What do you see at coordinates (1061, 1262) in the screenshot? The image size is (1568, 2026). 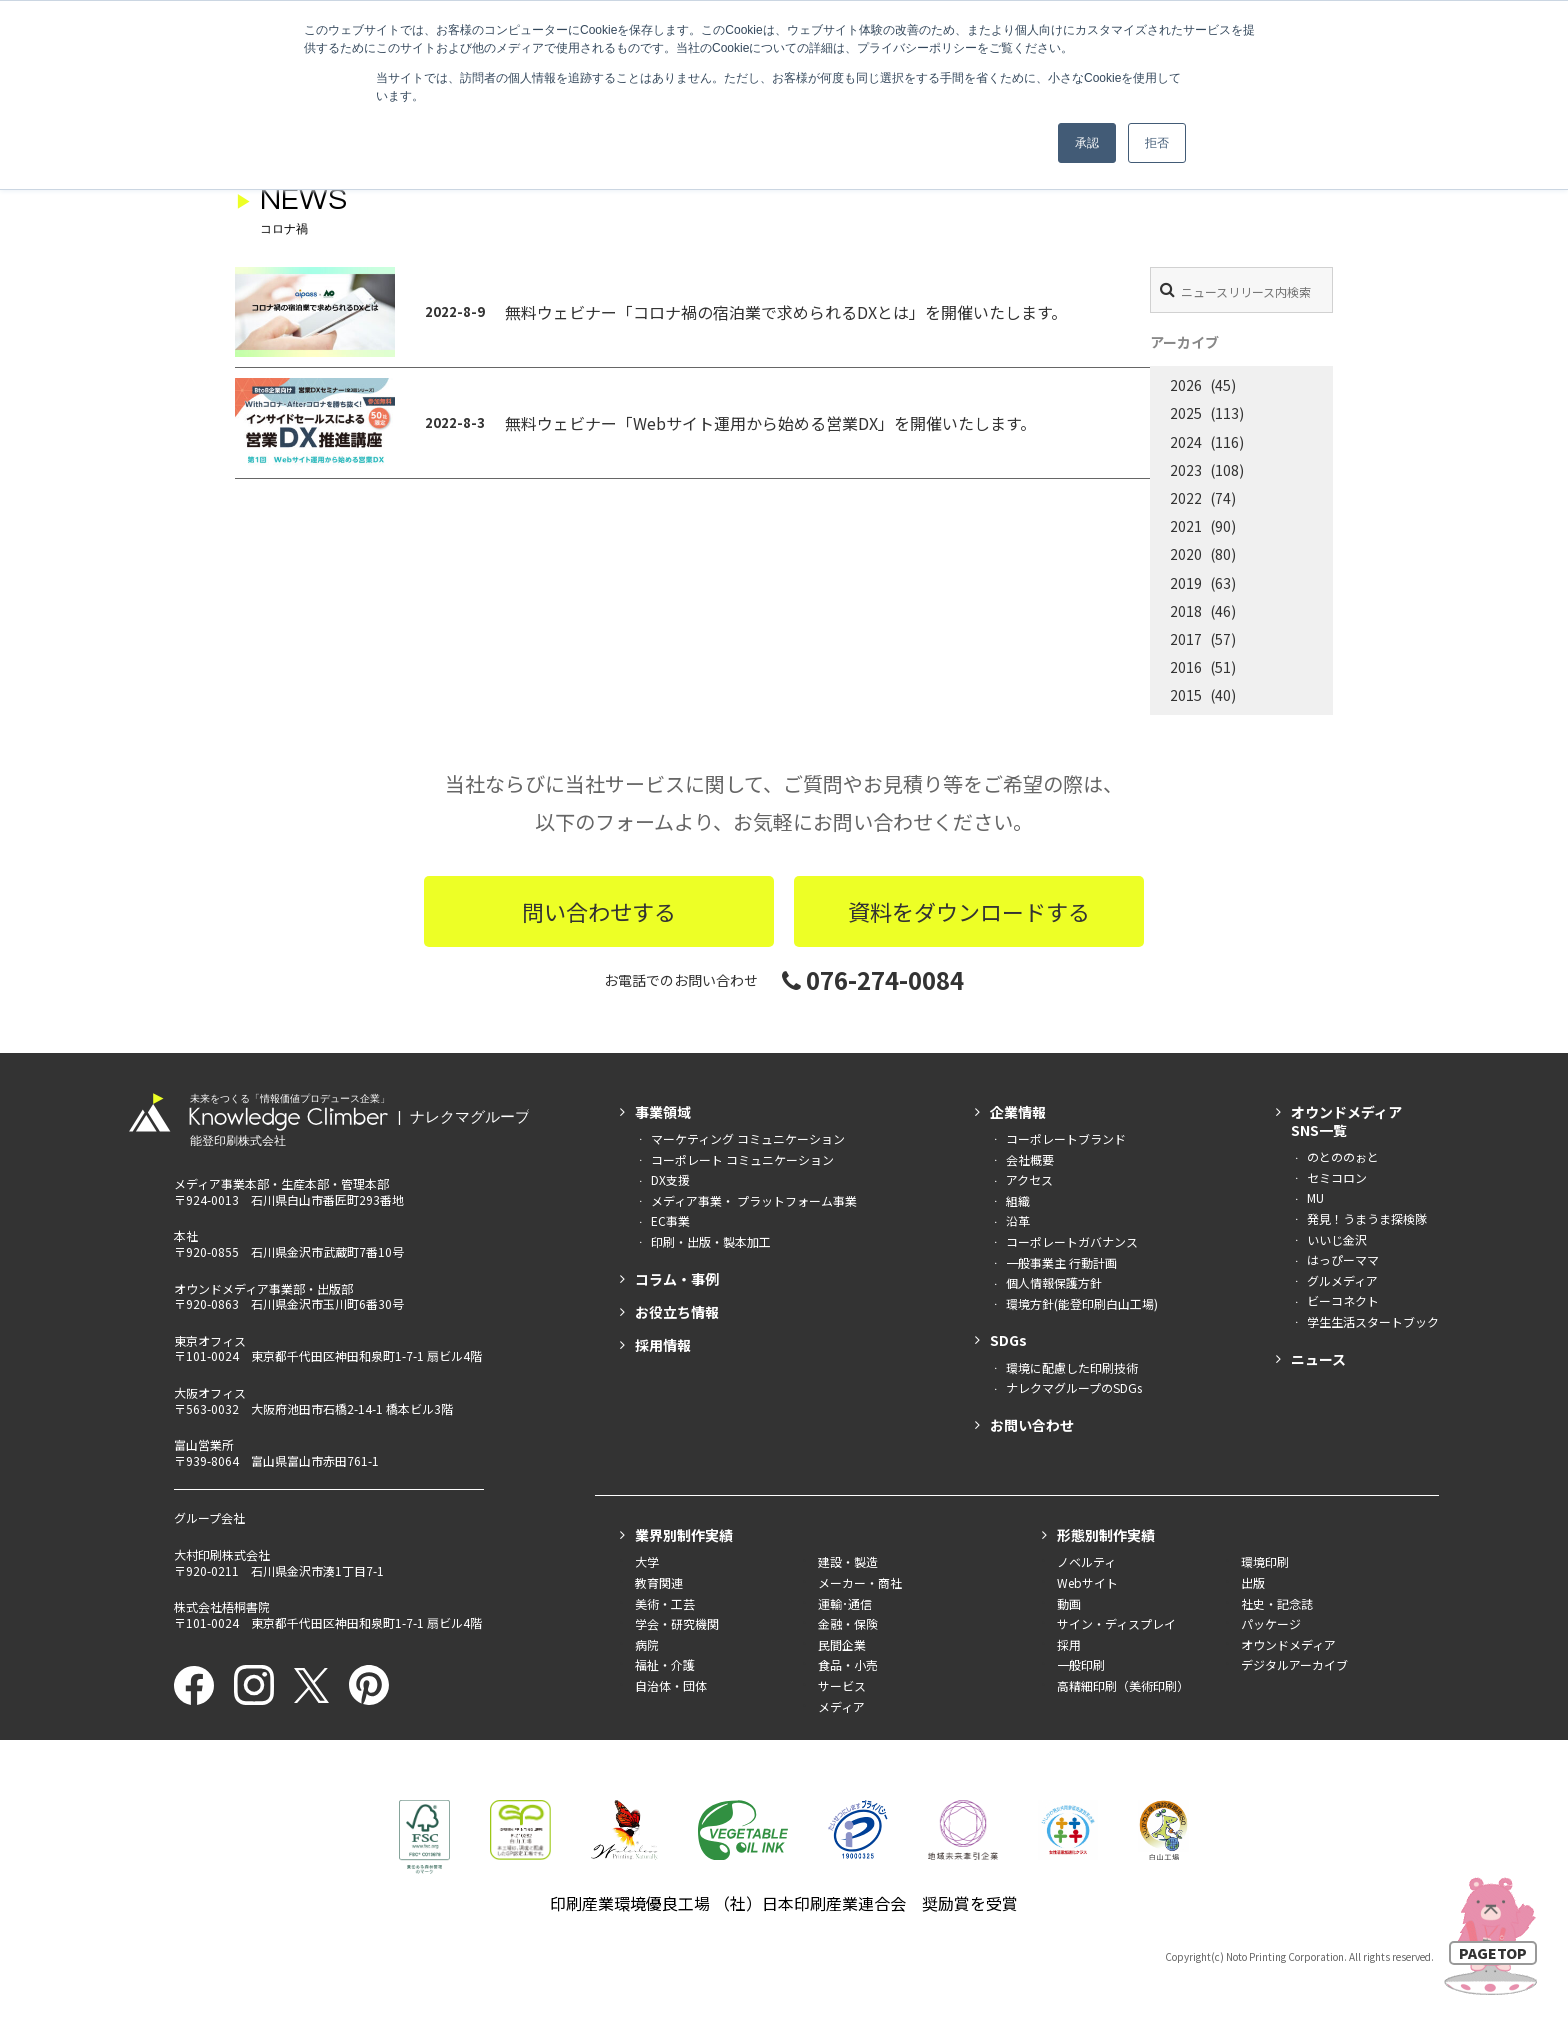 I see `一般事業主 行動計画` at bounding box center [1061, 1262].